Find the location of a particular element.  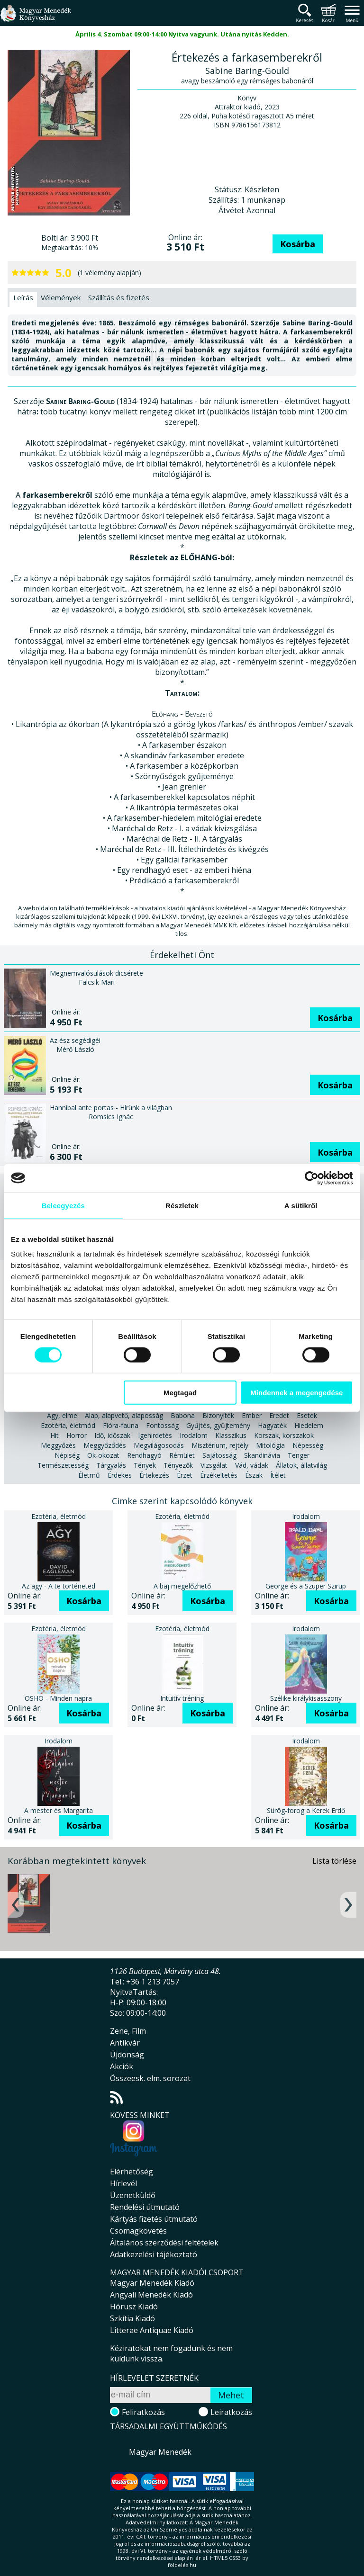

Tárgyalás is located at coordinates (111, 1465).